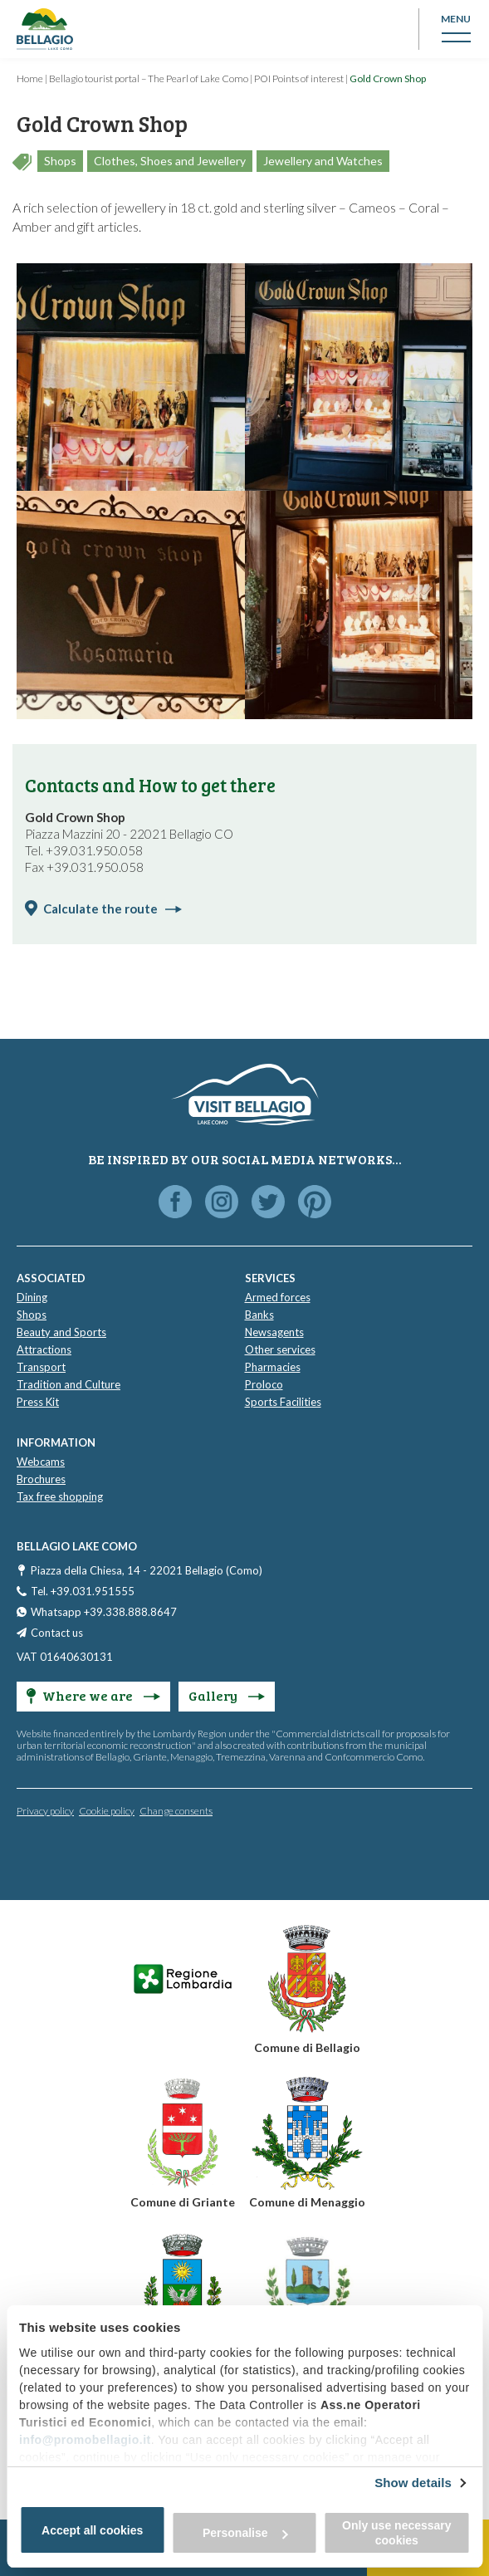 The image size is (489, 2576). What do you see at coordinates (264, 1384) in the screenshot?
I see `Proloco` at bounding box center [264, 1384].